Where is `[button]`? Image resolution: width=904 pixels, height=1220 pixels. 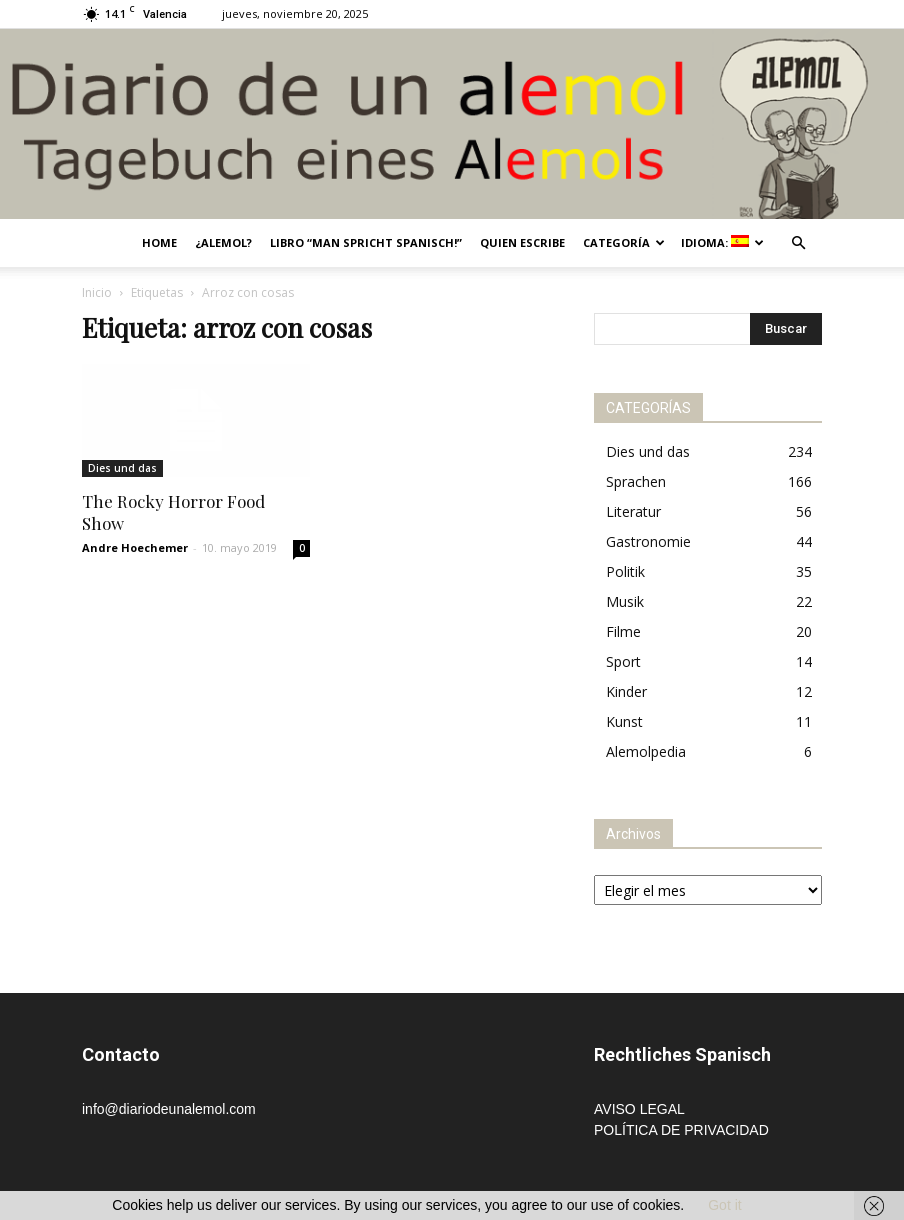
[button] is located at coordinates (798, 243).